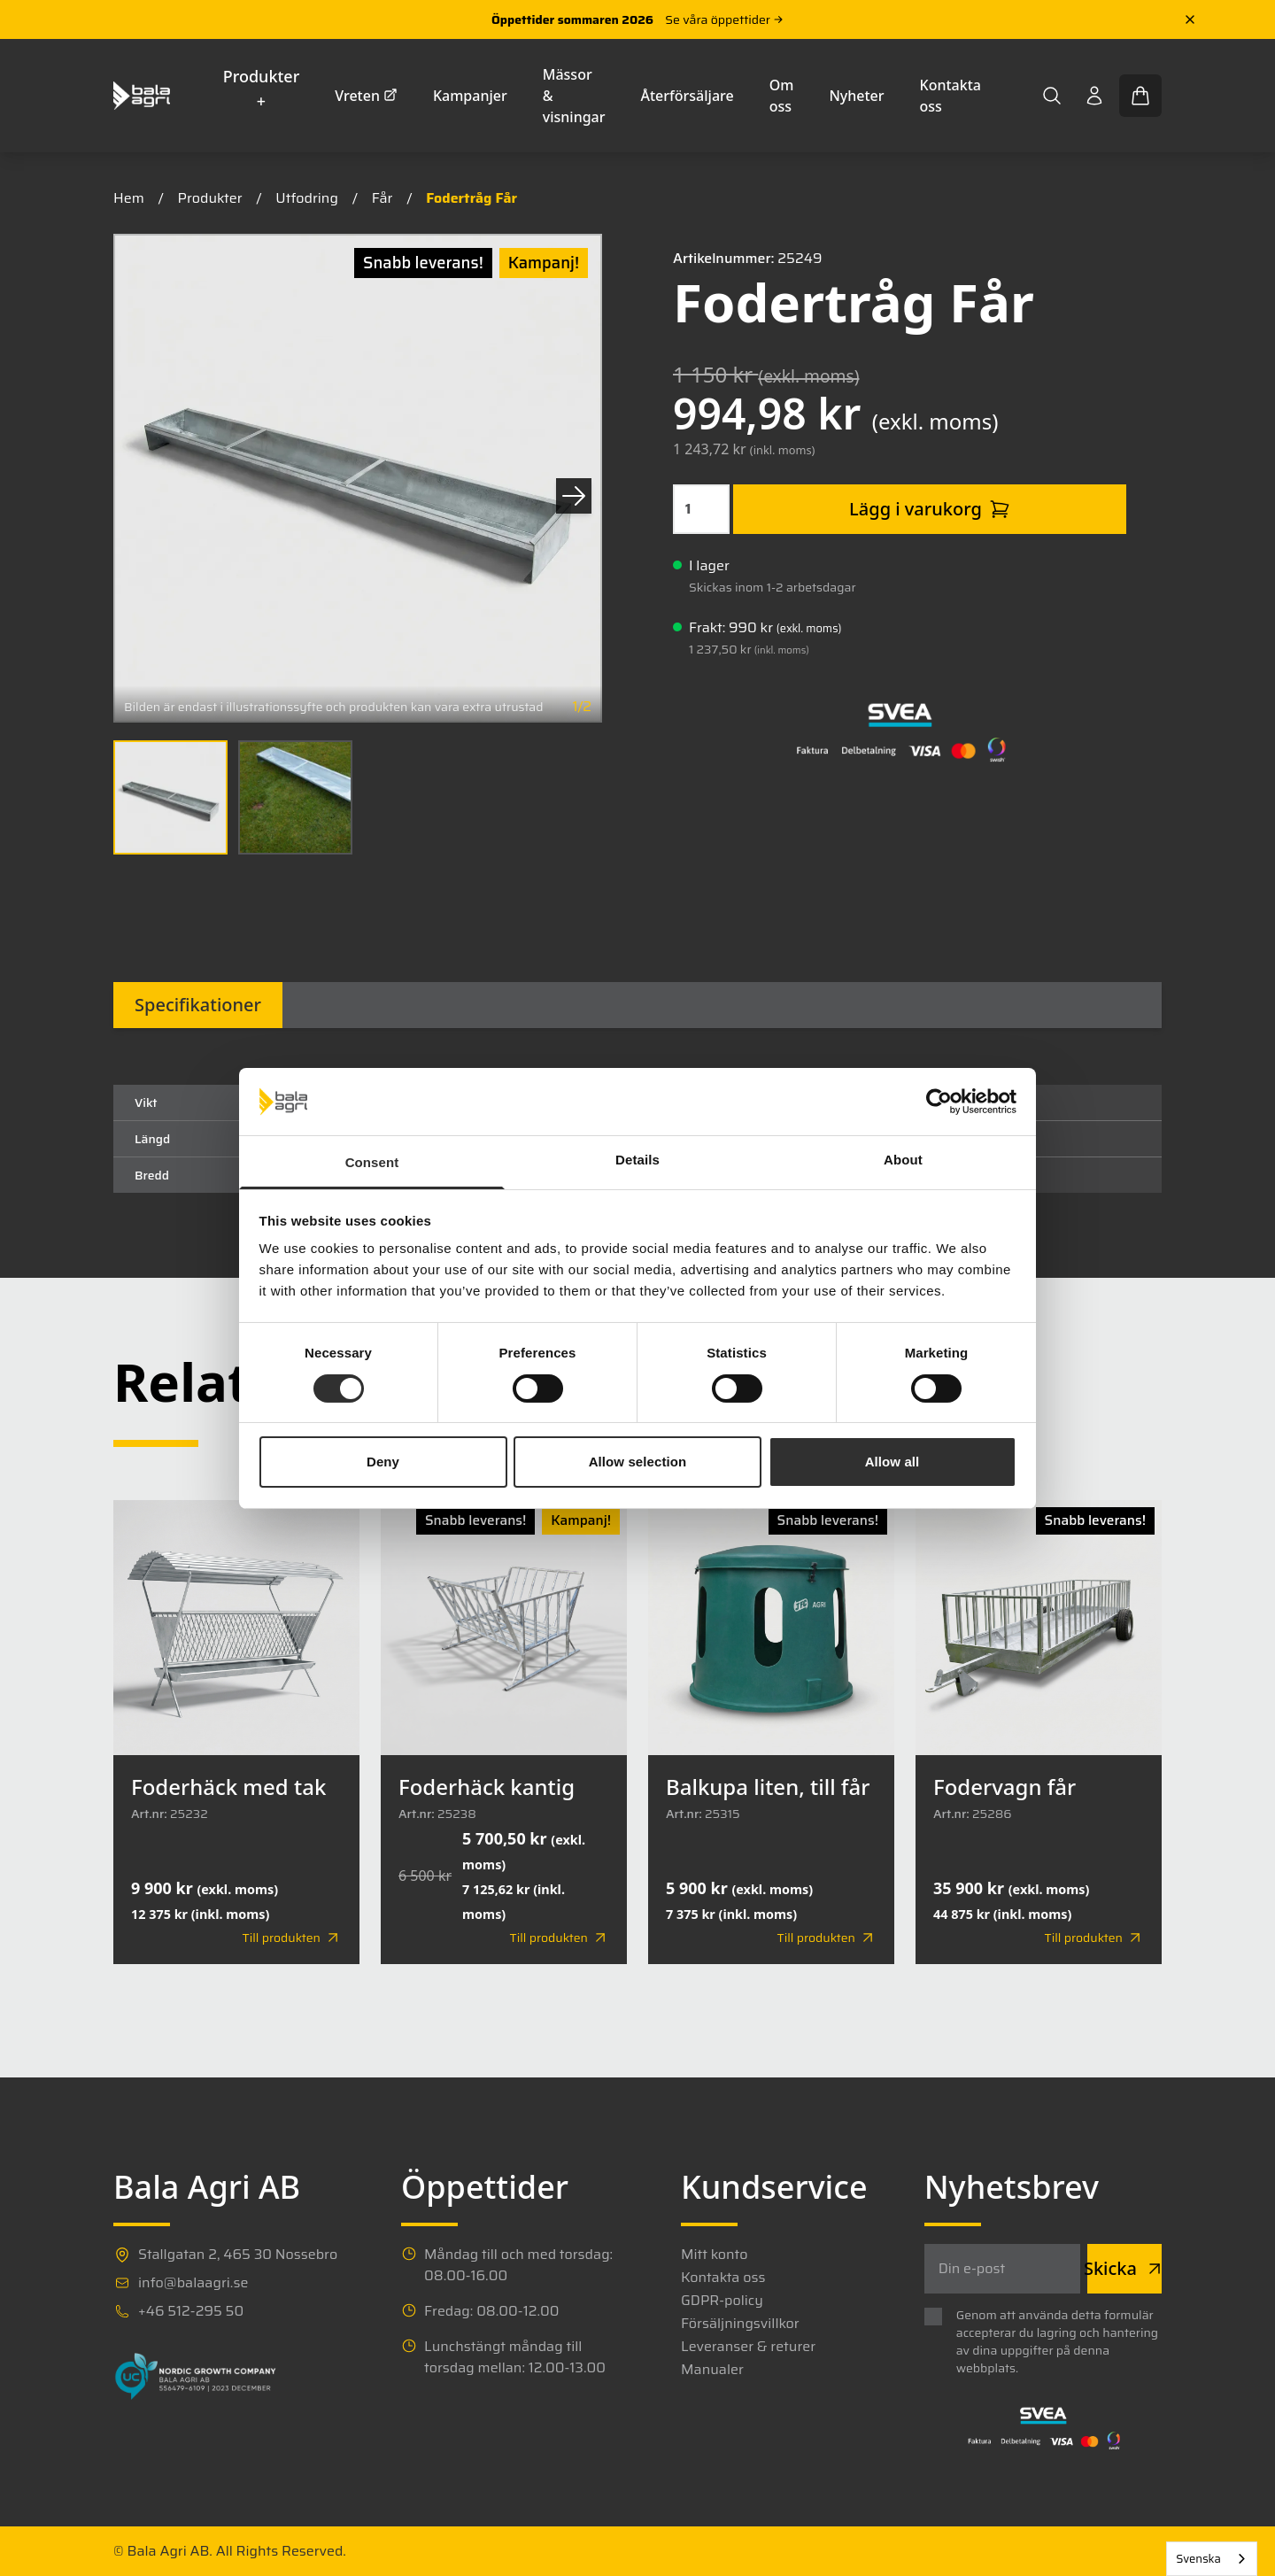 The height and width of the screenshot is (2576, 1275). What do you see at coordinates (748, 2346) in the screenshot?
I see `Leveranser & returer` at bounding box center [748, 2346].